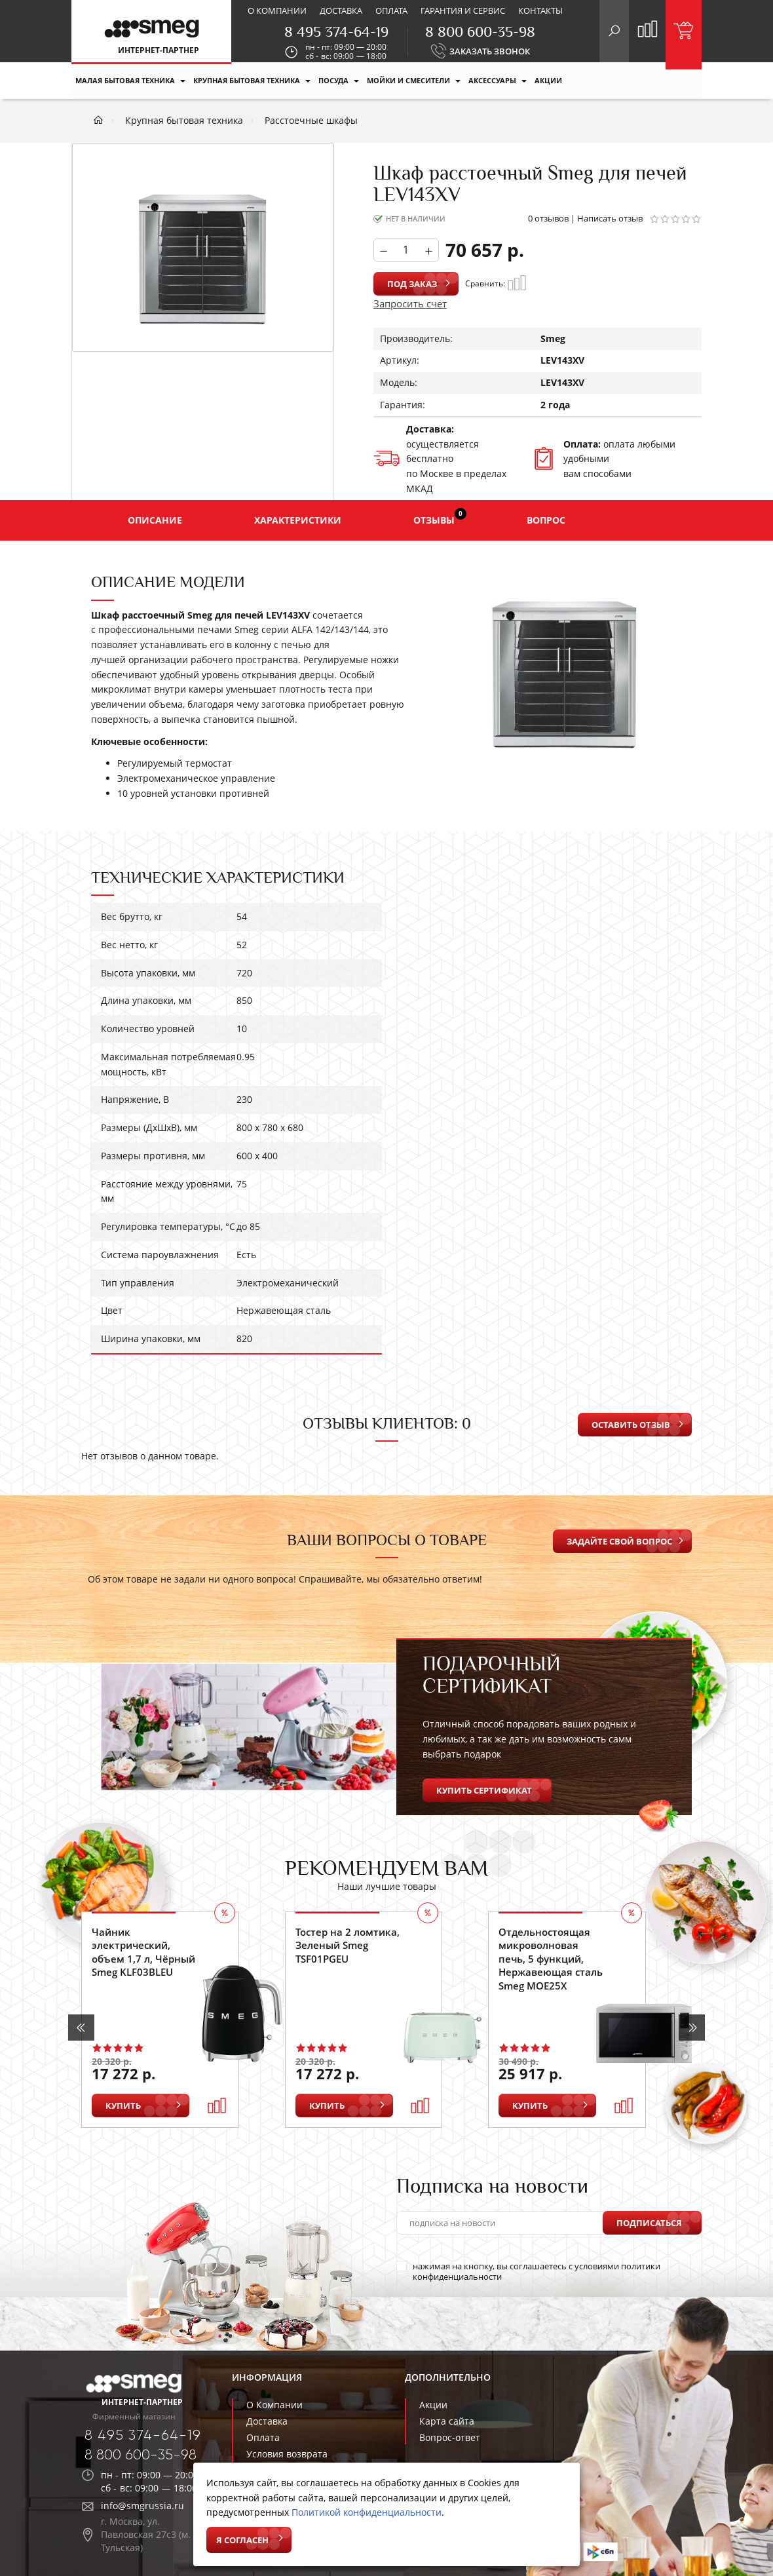 The height and width of the screenshot is (2576, 773). Describe the element at coordinates (489, 51) in the screenshot. I see `ЗАКАЗАТЬ ЗВОНОК` at that location.